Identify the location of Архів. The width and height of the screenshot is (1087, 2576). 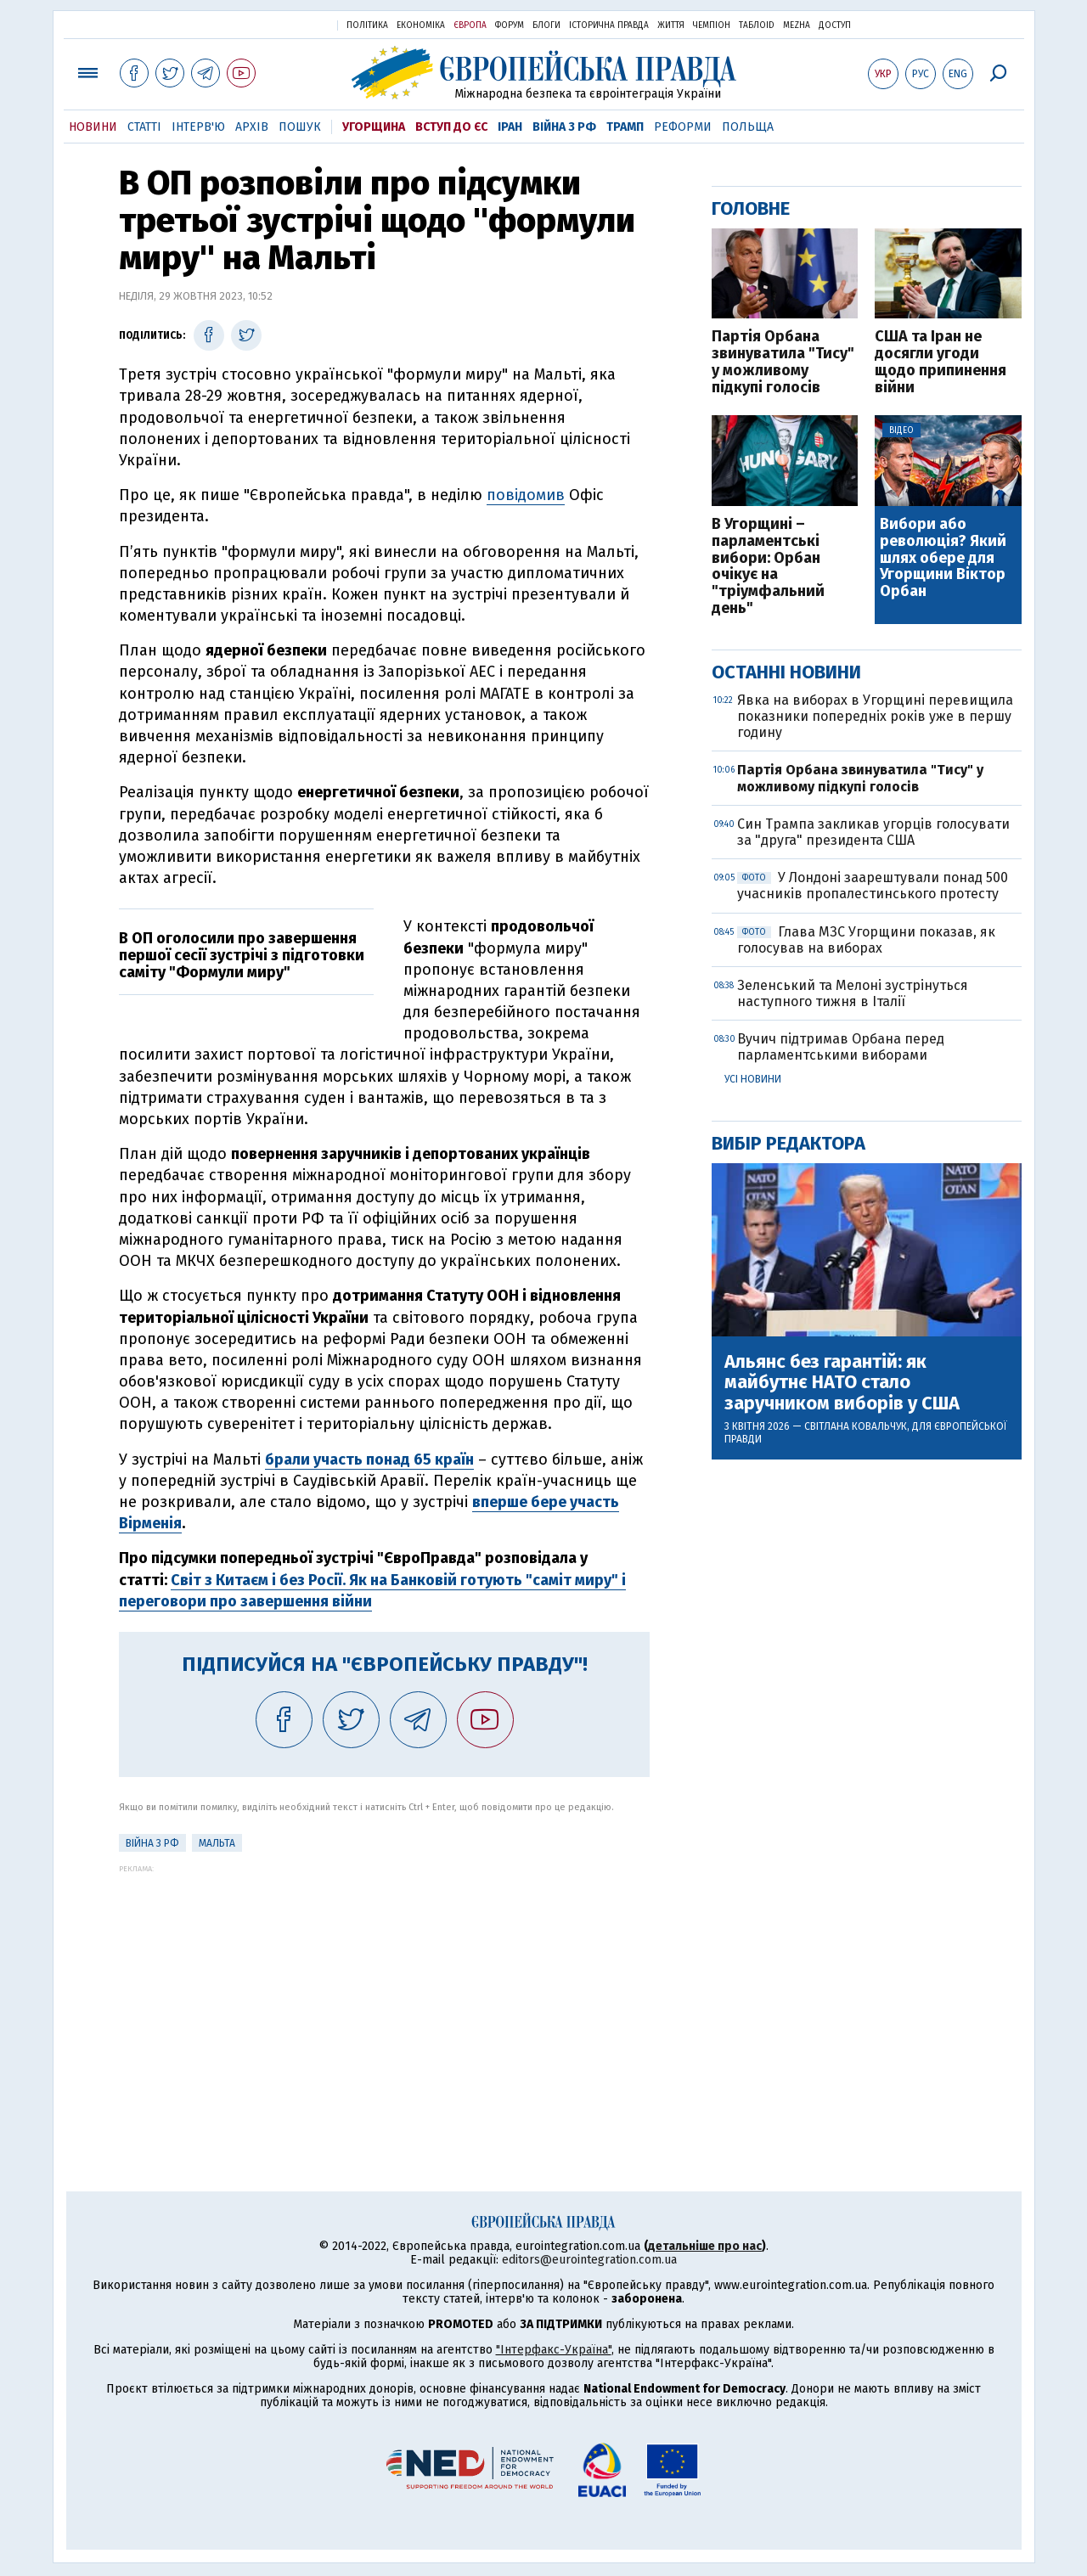
(251, 127).